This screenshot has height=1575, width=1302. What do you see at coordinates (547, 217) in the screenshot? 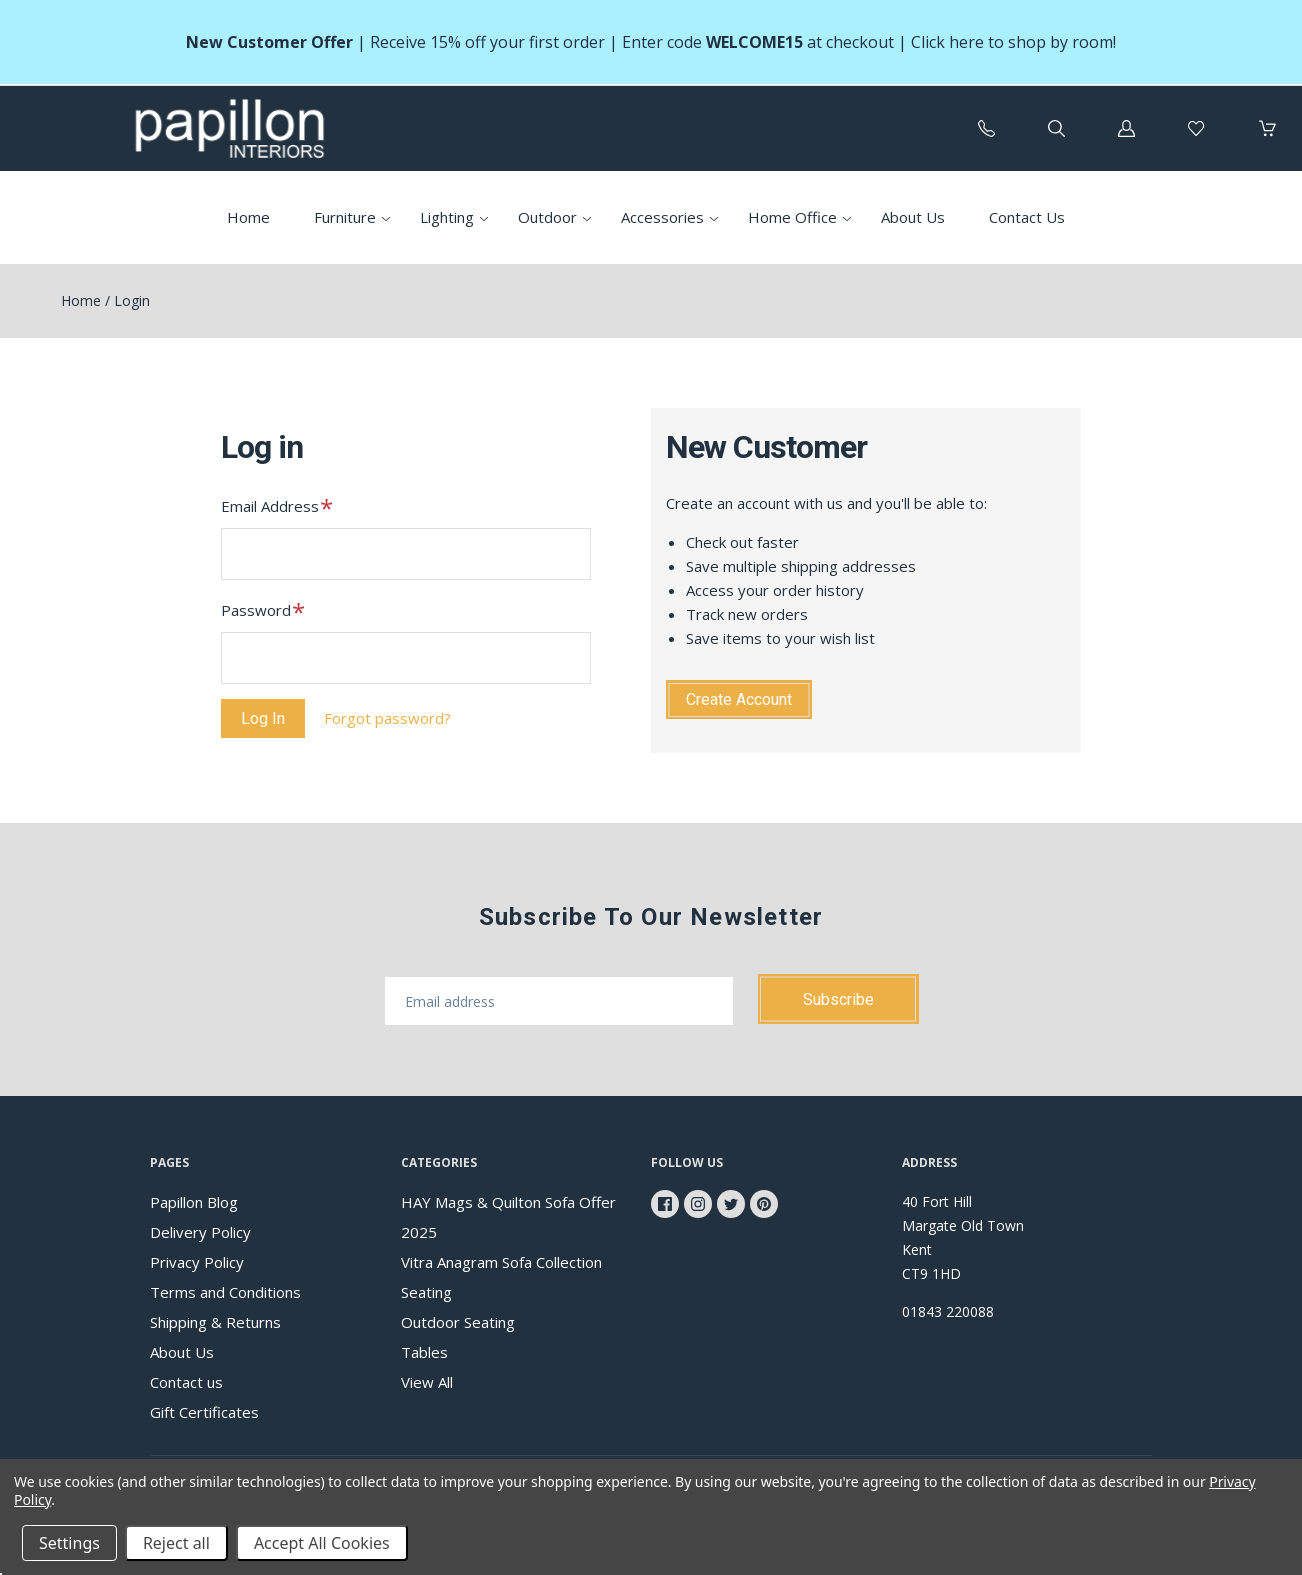
I see `Outdoor` at bounding box center [547, 217].